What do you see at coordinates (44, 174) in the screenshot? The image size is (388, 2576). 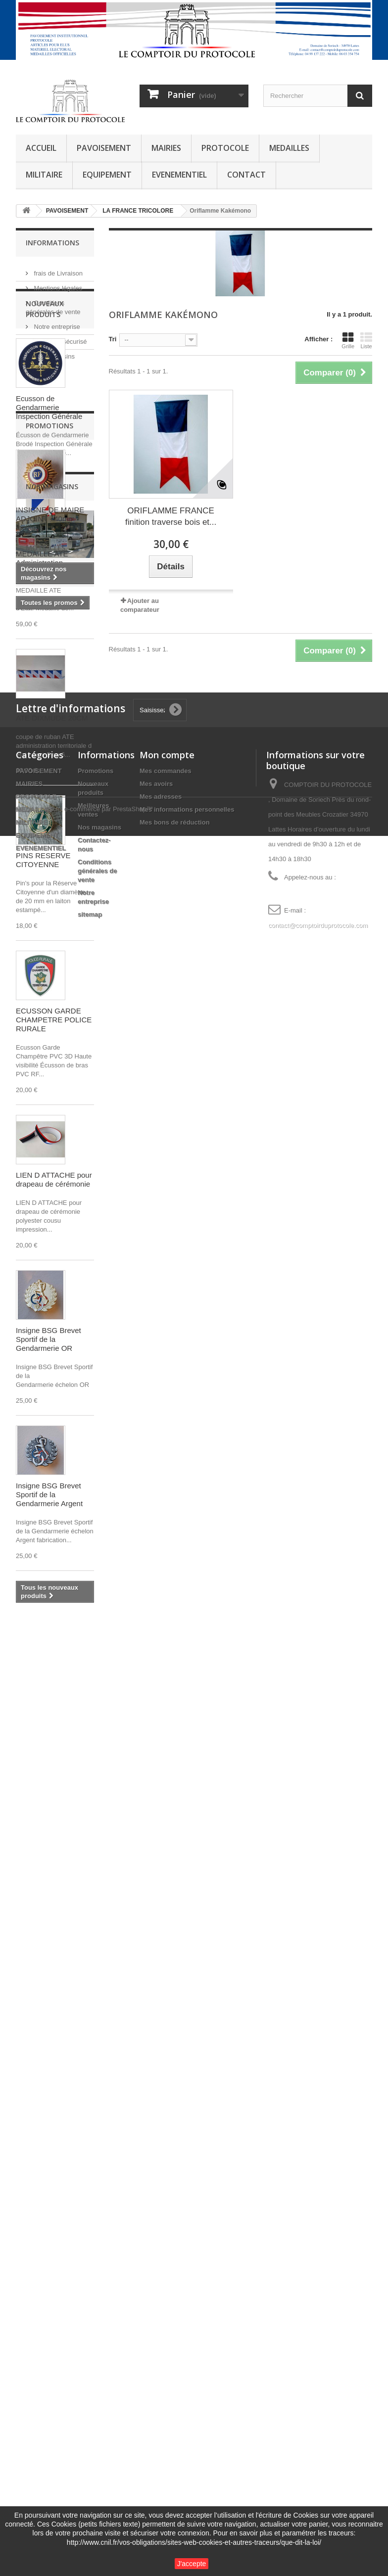 I see `MILITAIRE` at bounding box center [44, 174].